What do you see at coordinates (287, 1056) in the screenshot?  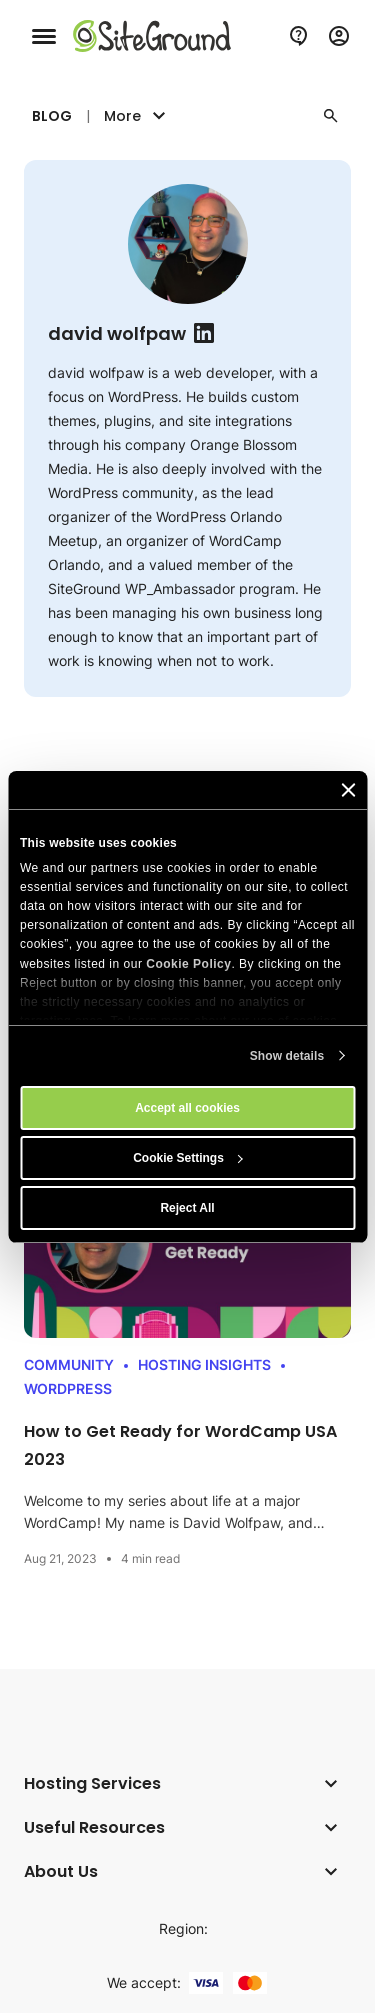 I see `Show details` at bounding box center [287, 1056].